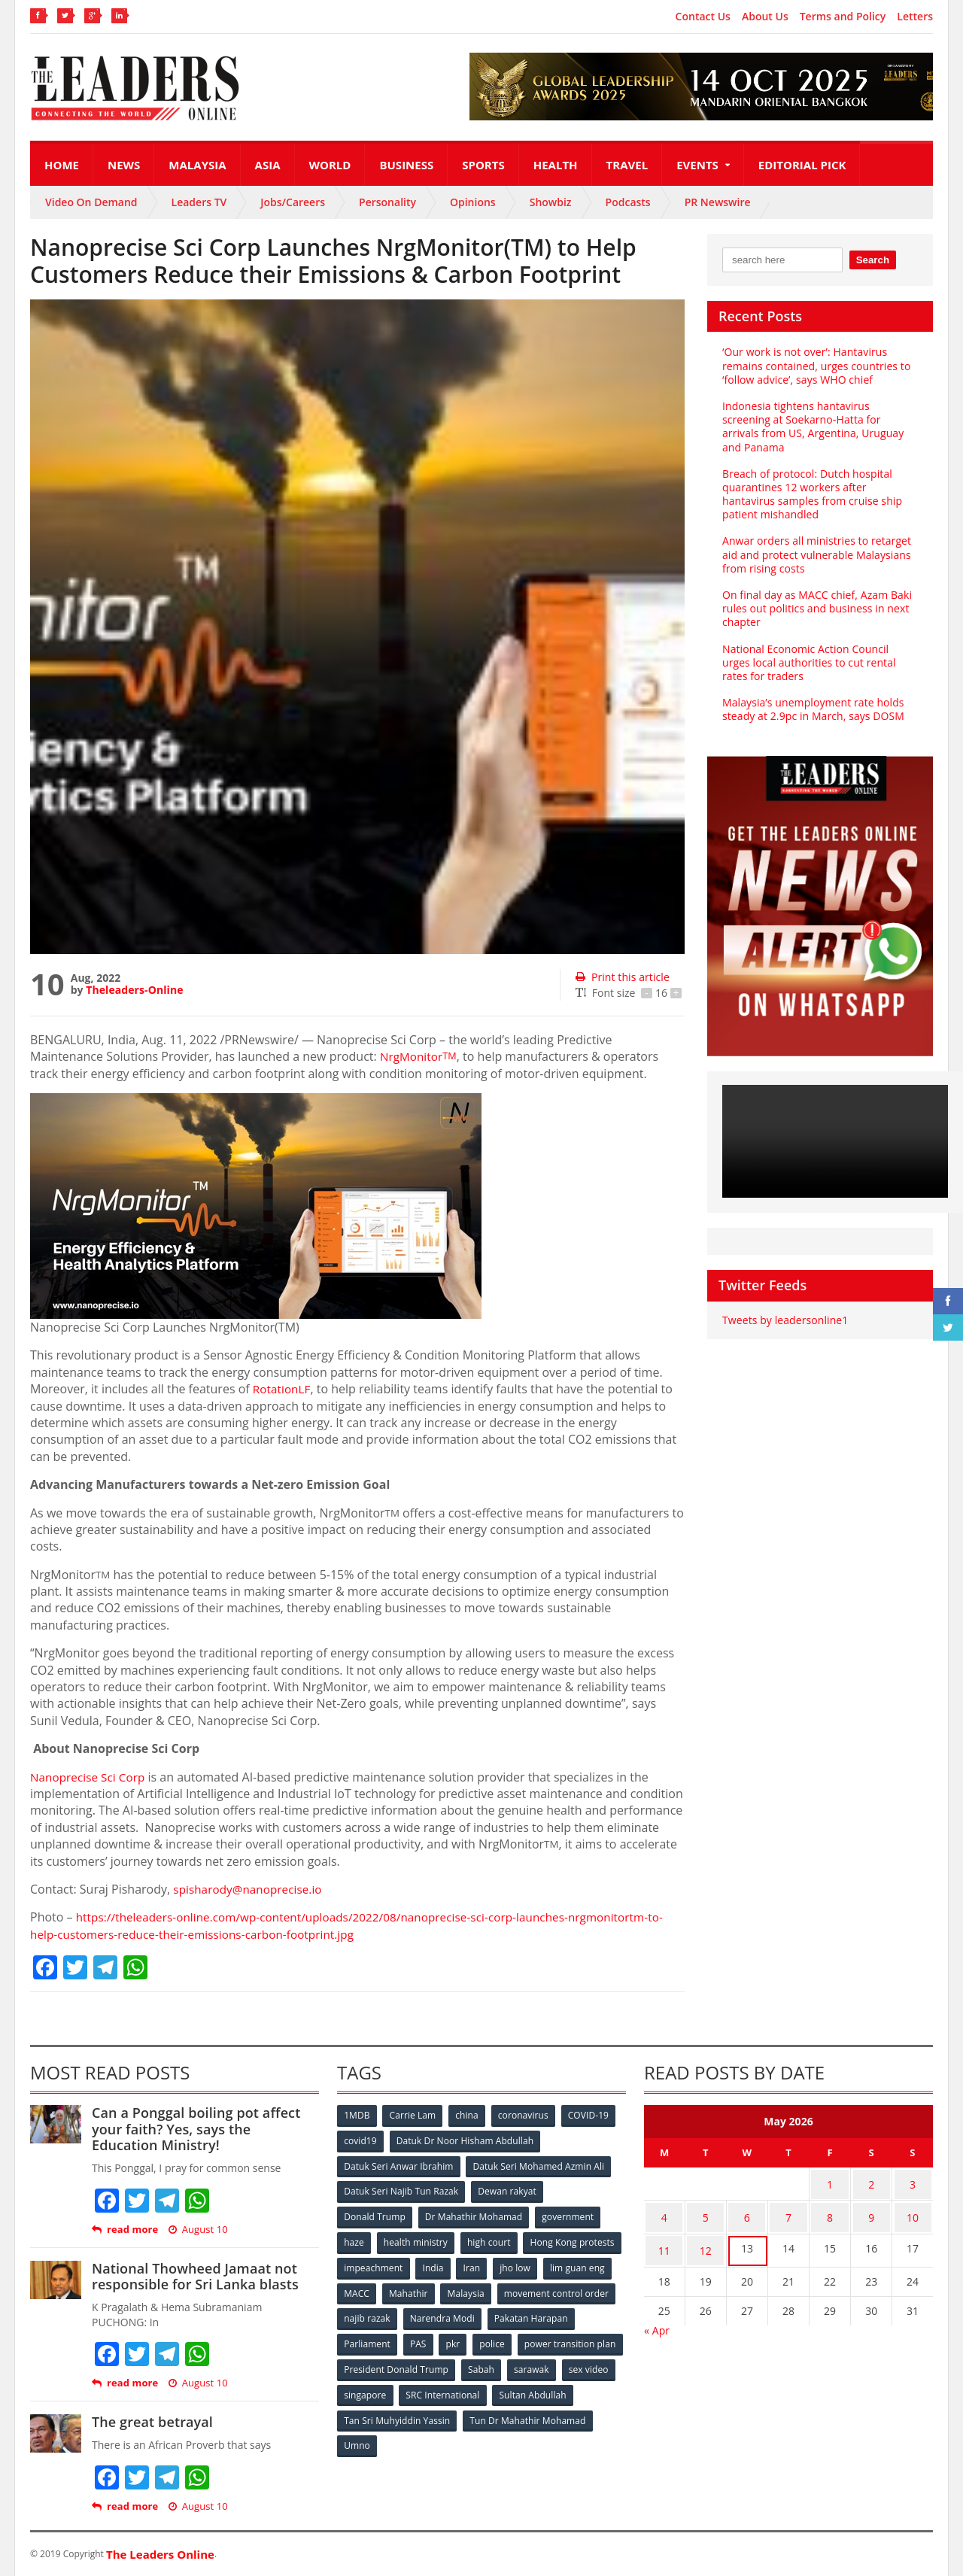 The image size is (963, 2576). Describe the element at coordinates (474, 2214) in the screenshot. I see `Dr Mahathir Mohamad [Dr Mahathir Mohamad (78 items)]` at that location.